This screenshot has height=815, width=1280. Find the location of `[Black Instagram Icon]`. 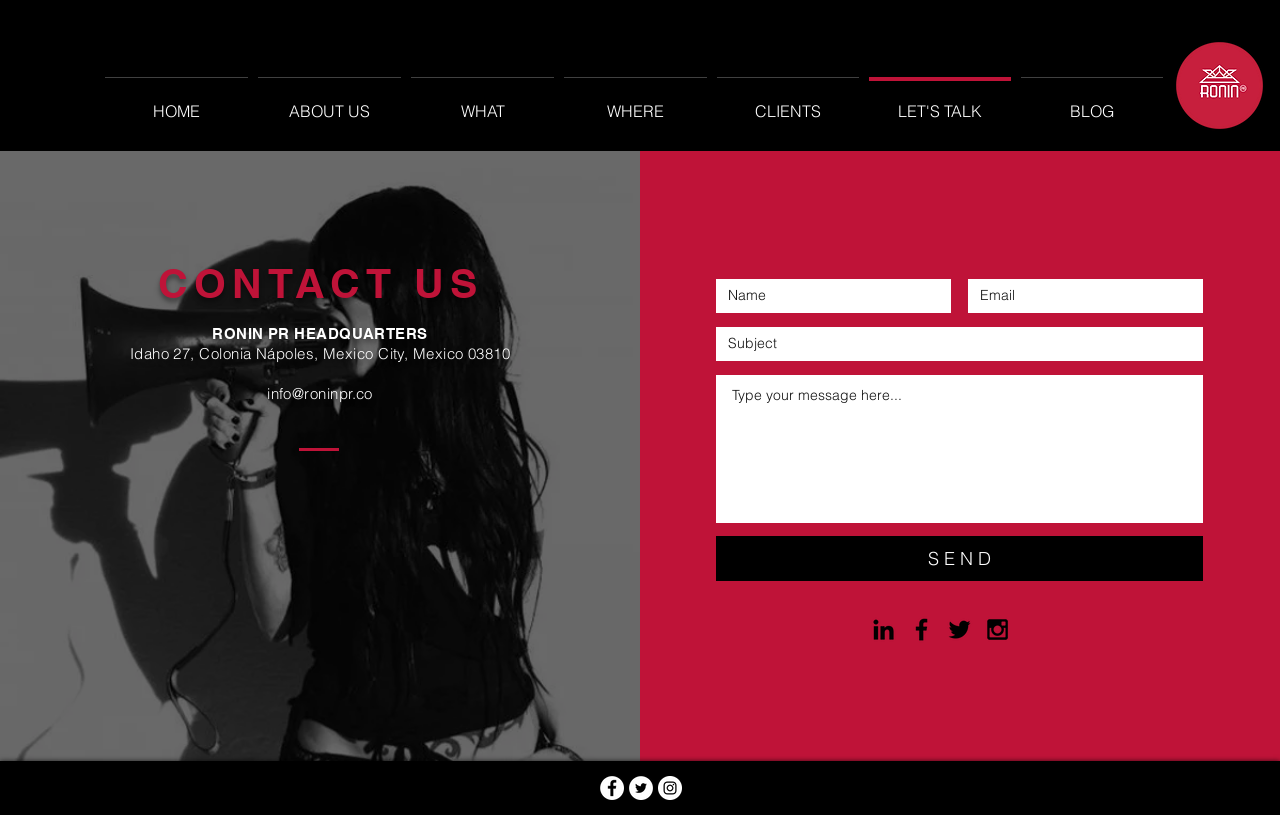

[Black Instagram Icon] is located at coordinates (997, 629).